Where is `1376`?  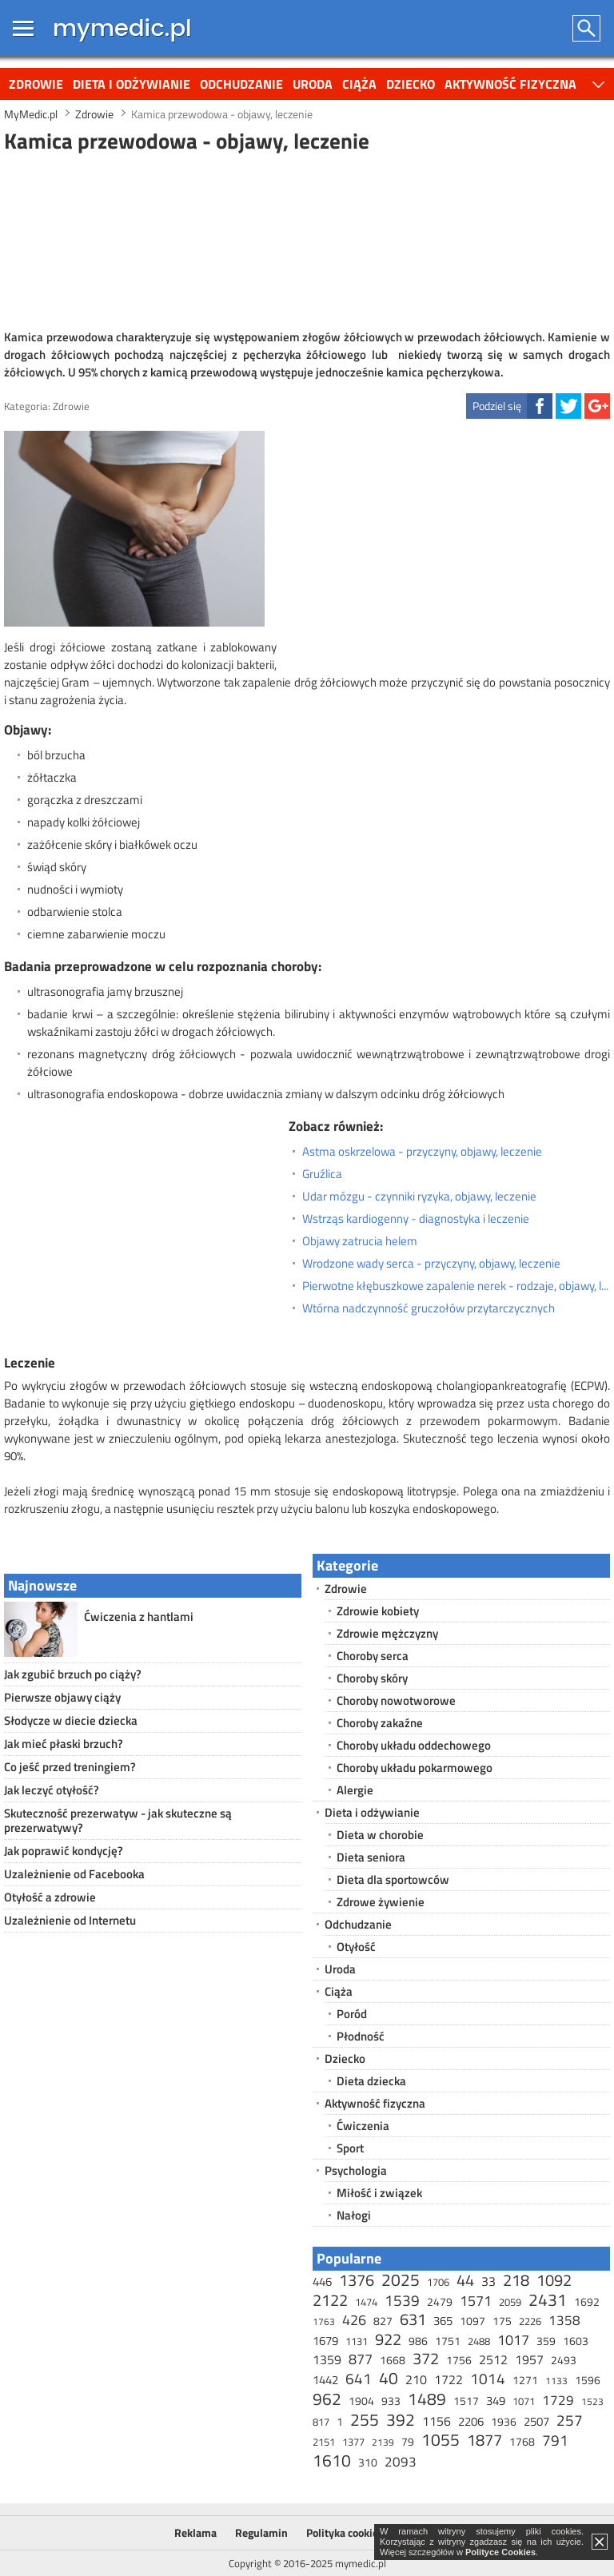
1376 is located at coordinates (356, 2279).